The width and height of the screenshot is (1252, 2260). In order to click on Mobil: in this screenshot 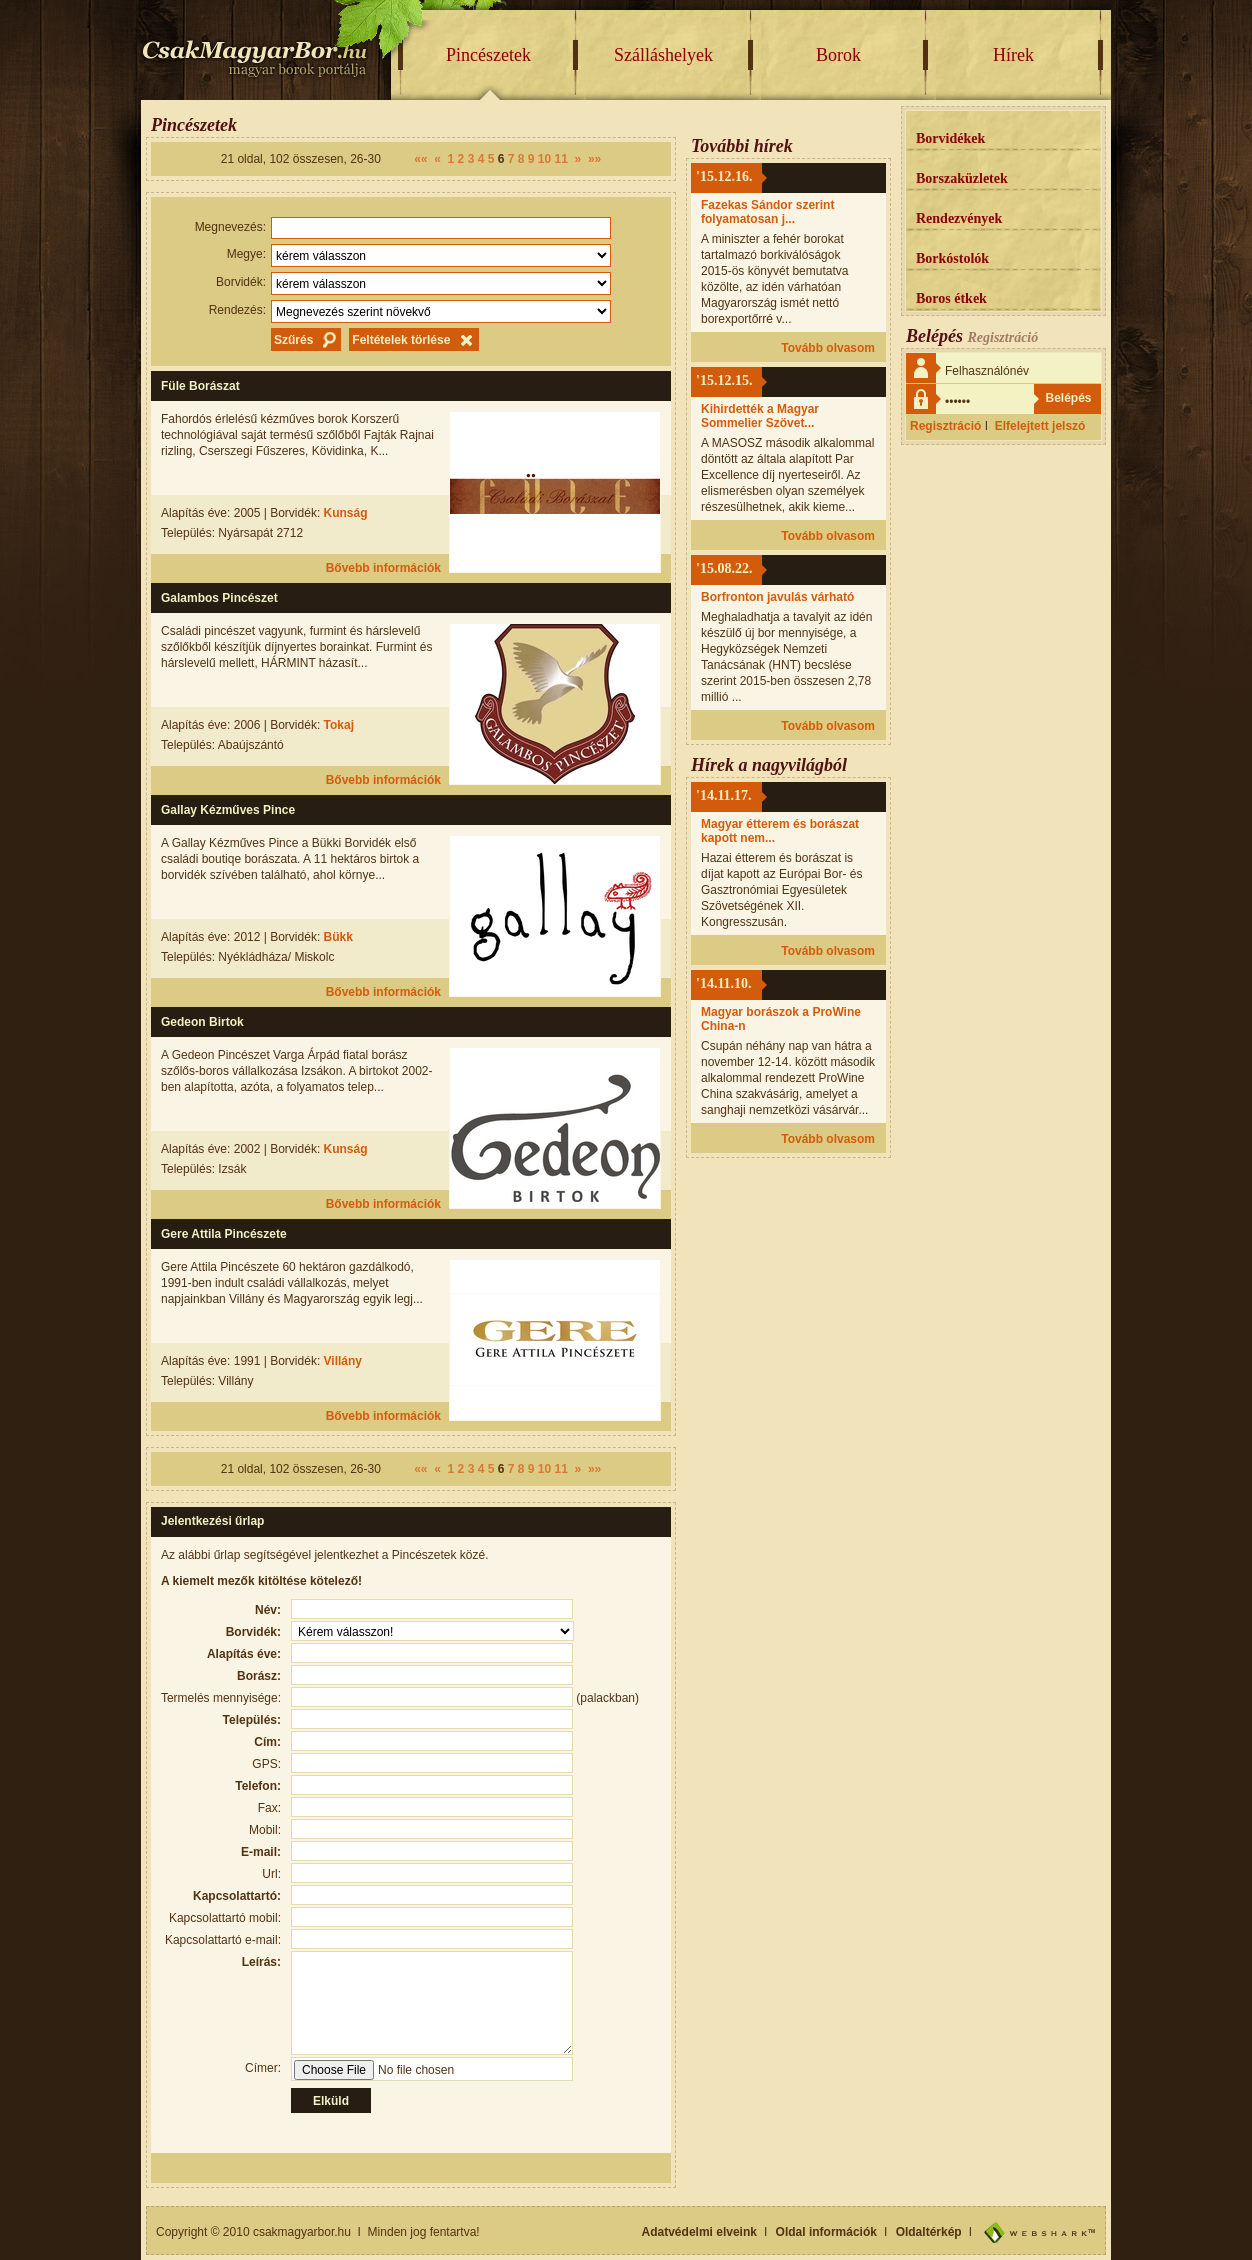, I will do `click(265, 1830)`.